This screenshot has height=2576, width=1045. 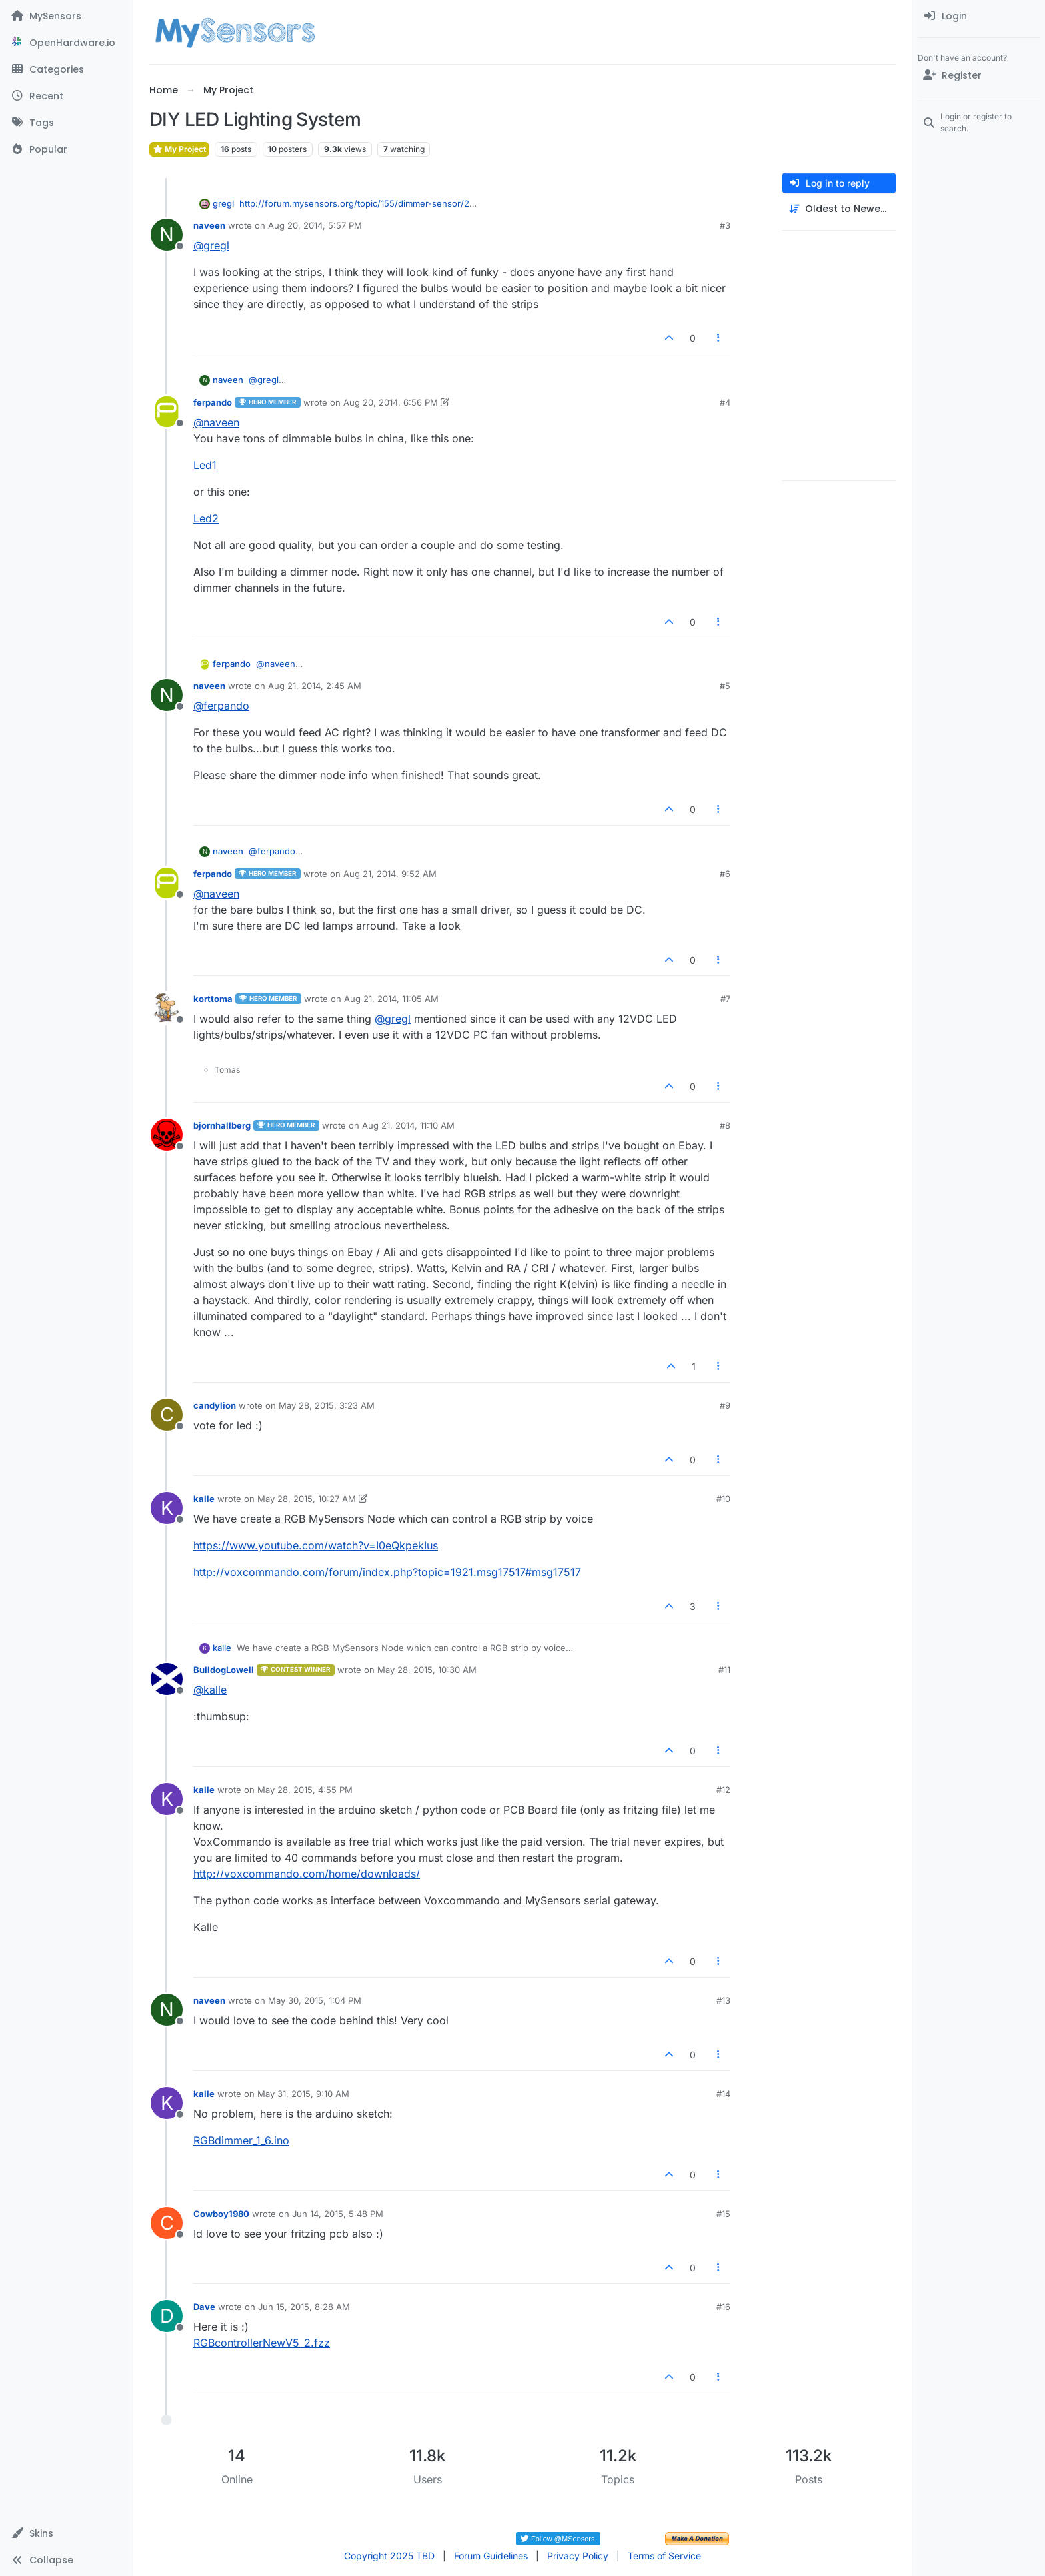 What do you see at coordinates (210, 1689) in the screenshot?
I see `@ [Profile: kalle]` at bounding box center [210, 1689].